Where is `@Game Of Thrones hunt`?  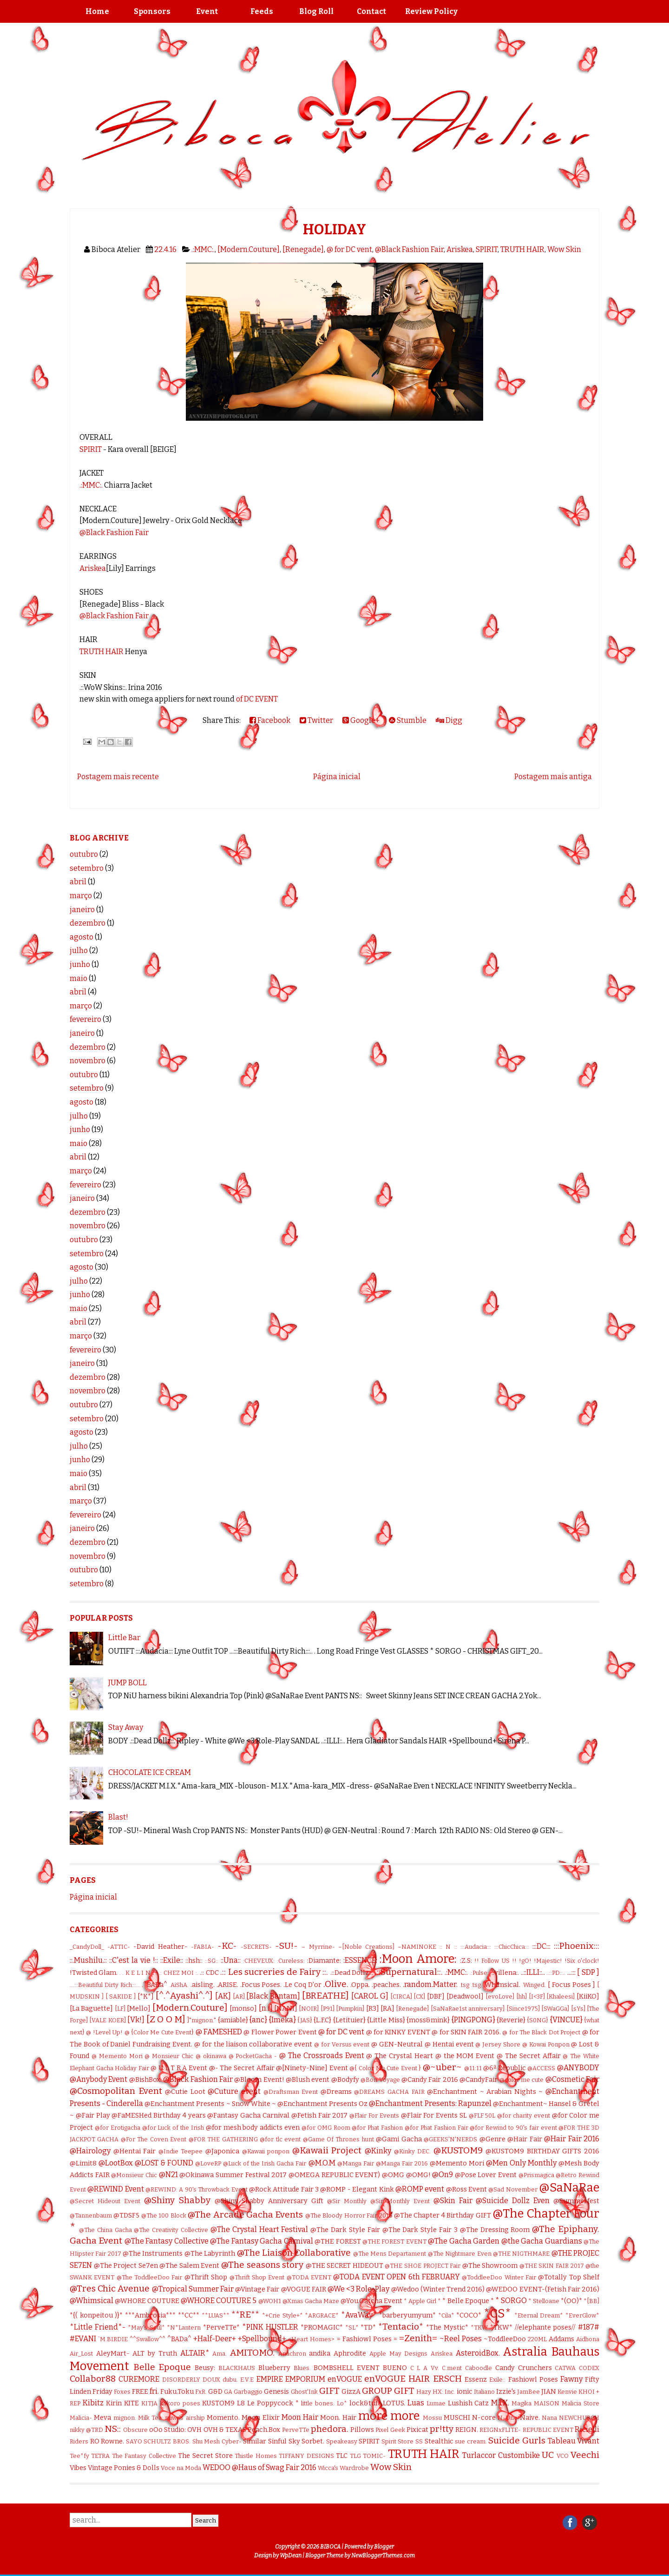
@Game Of Thrones hunt is located at coordinates (338, 2139).